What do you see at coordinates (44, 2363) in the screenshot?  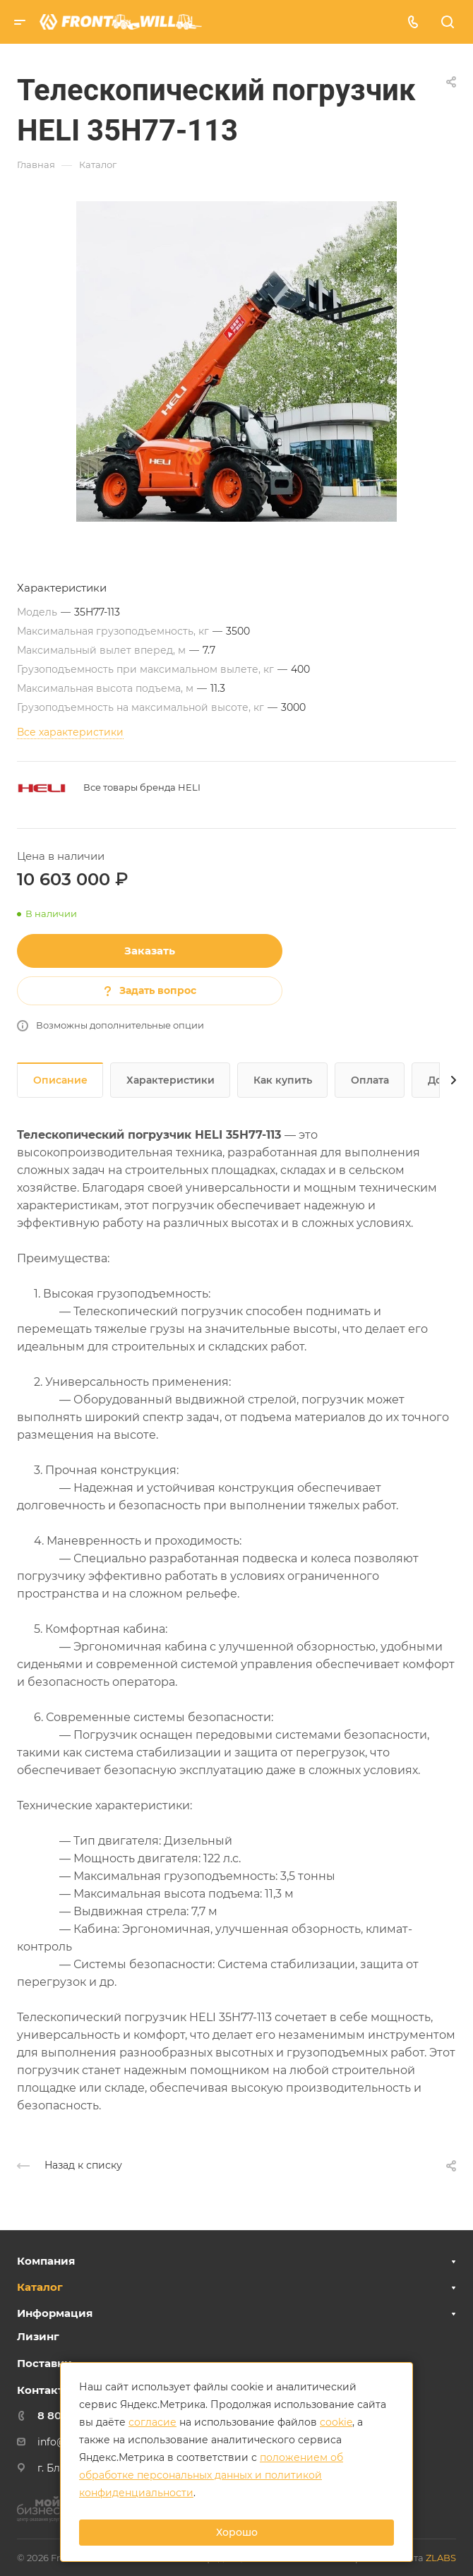 I see `Поставки` at bounding box center [44, 2363].